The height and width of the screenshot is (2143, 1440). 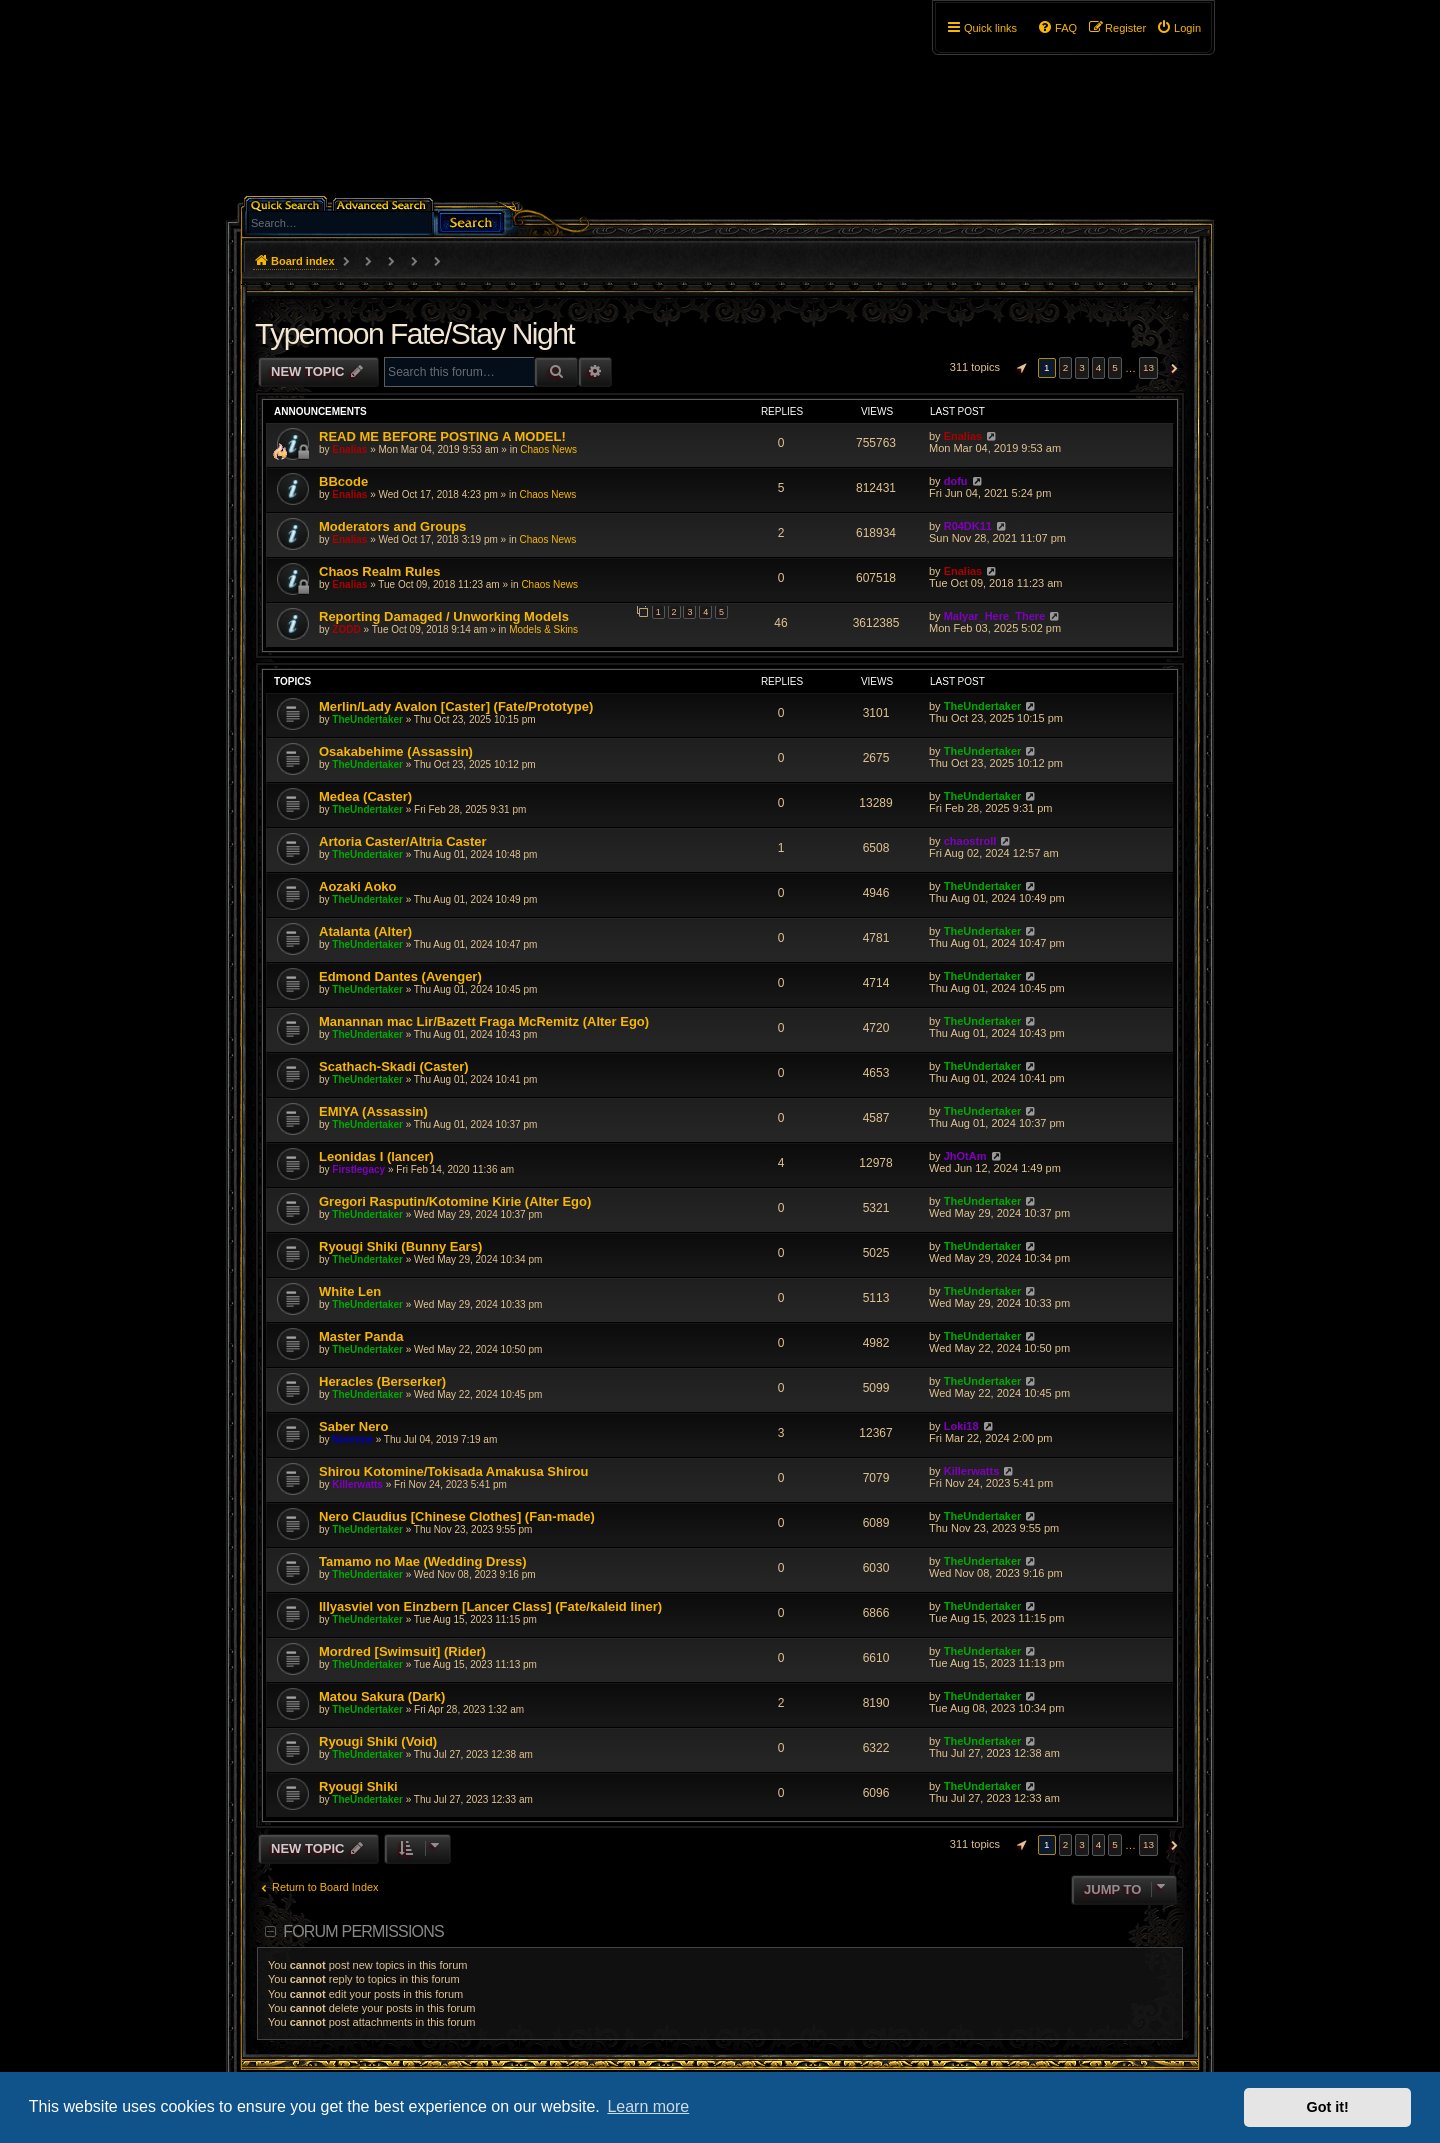 I want to click on [button], so click(x=1019, y=368).